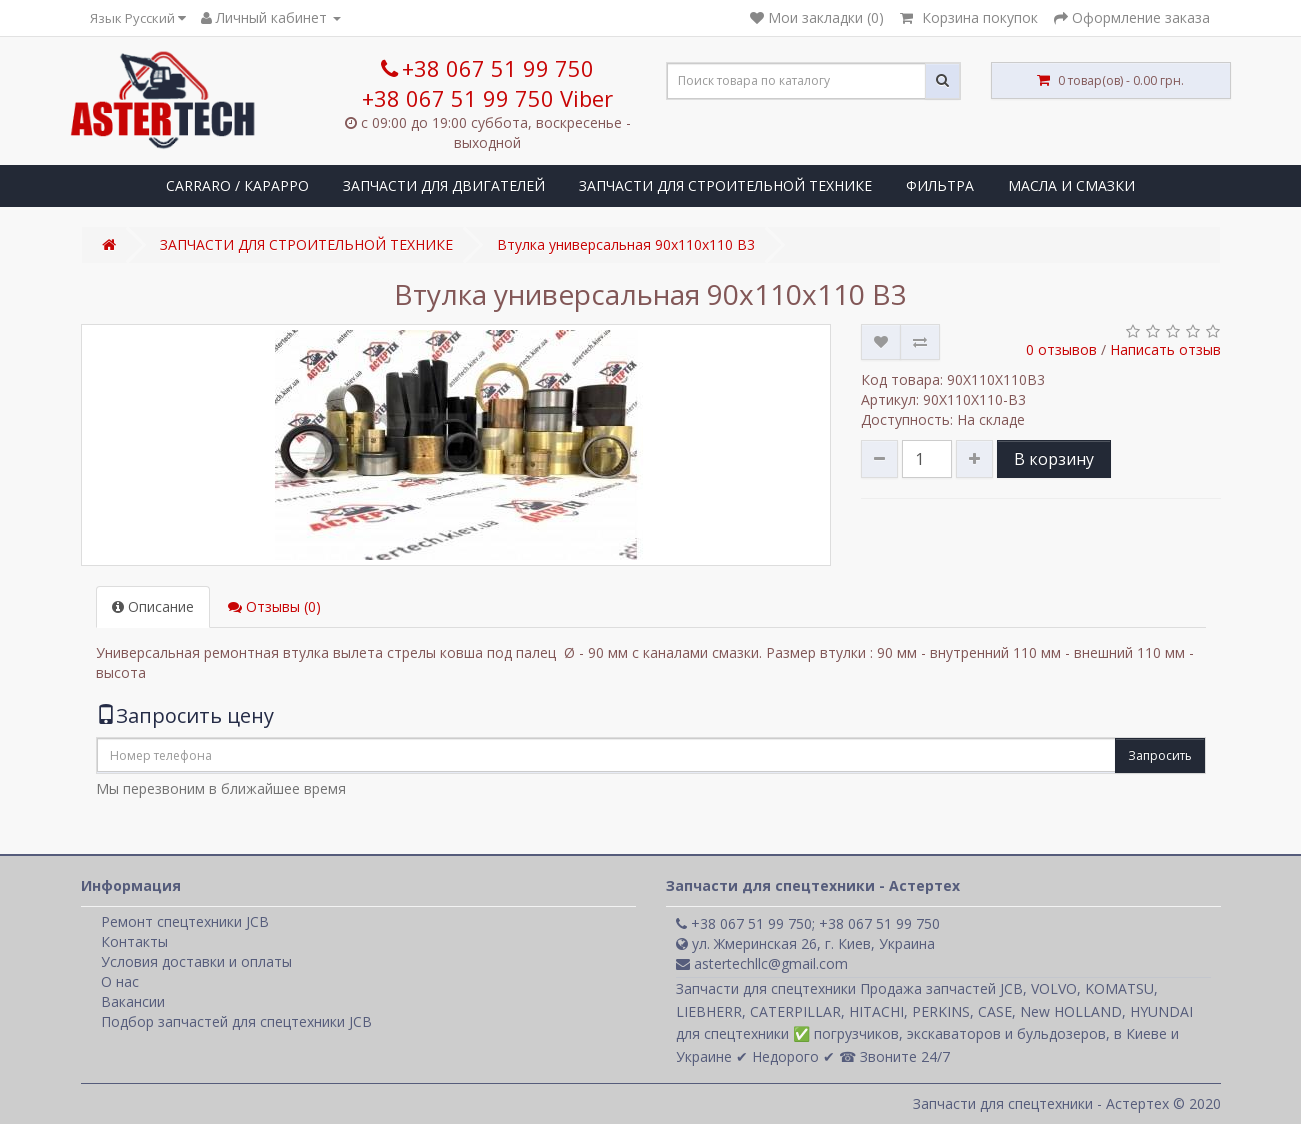 This screenshot has height=1124, width=1301. I want to click on CARRARO / КАРАРРО, so click(237, 185).